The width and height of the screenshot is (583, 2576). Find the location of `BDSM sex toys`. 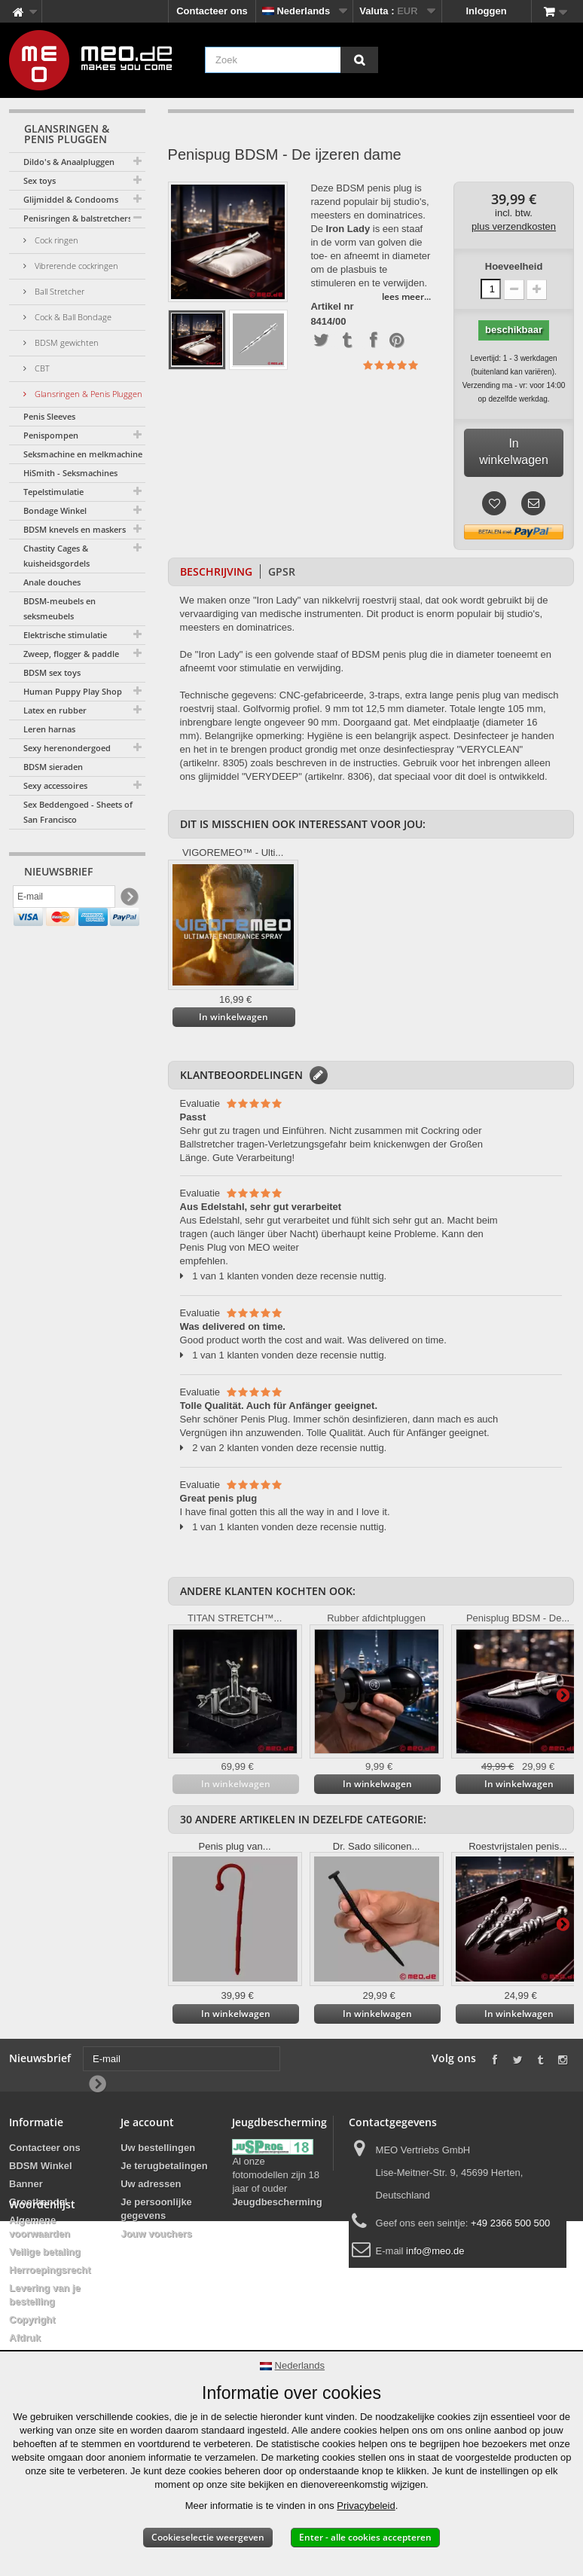

BDSM sex toys is located at coordinates (52, 672).